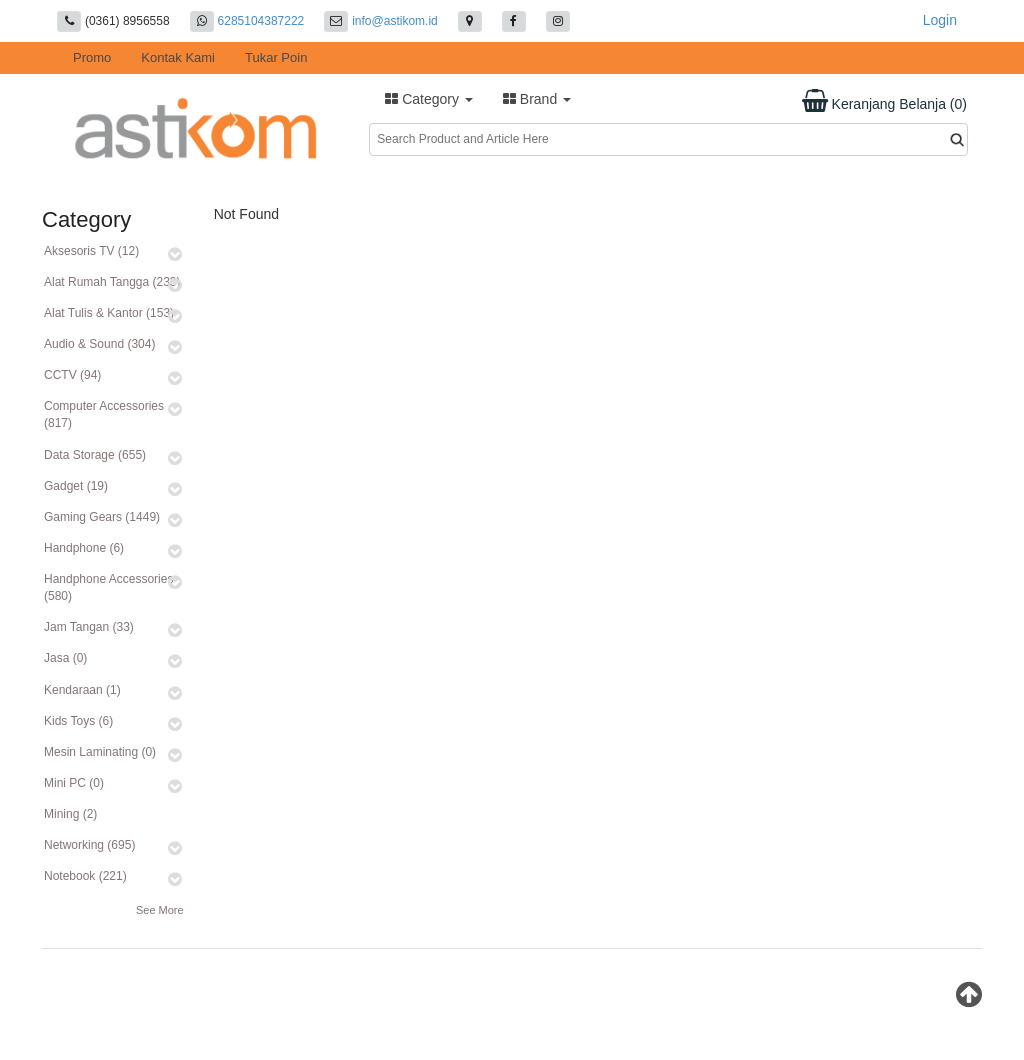 This screenshot has height=1060, width=1024. Describe the element at coordinates (940, 20) in the screenshot. I see `Login` at that location.